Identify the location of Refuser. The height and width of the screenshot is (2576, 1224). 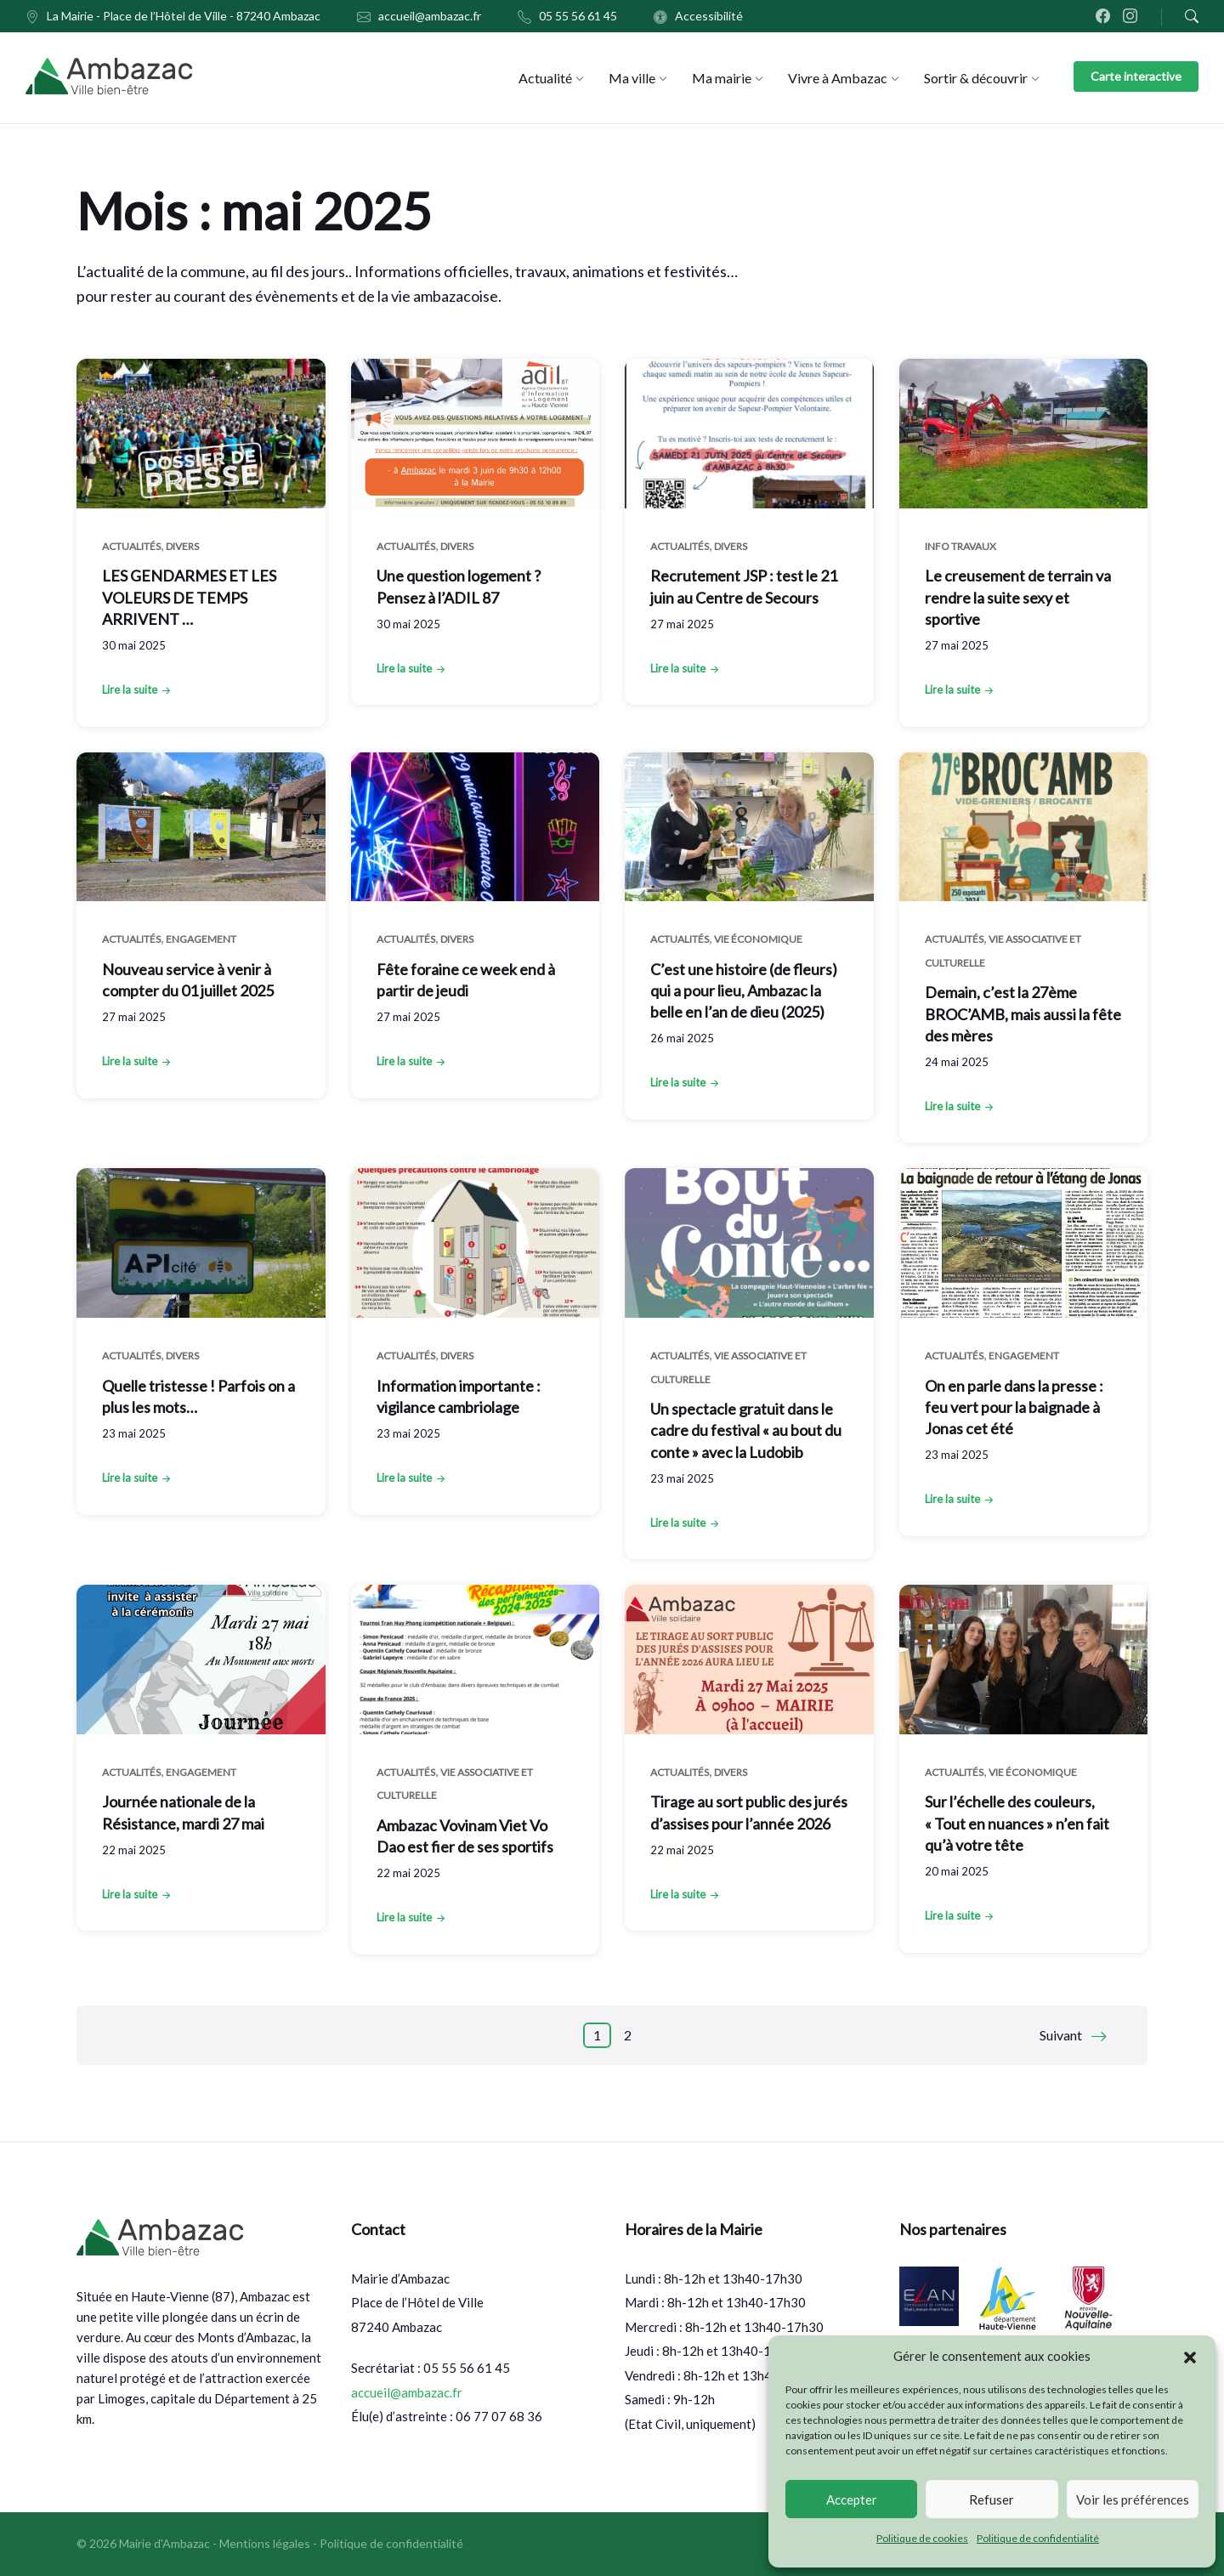
(991, 2499).